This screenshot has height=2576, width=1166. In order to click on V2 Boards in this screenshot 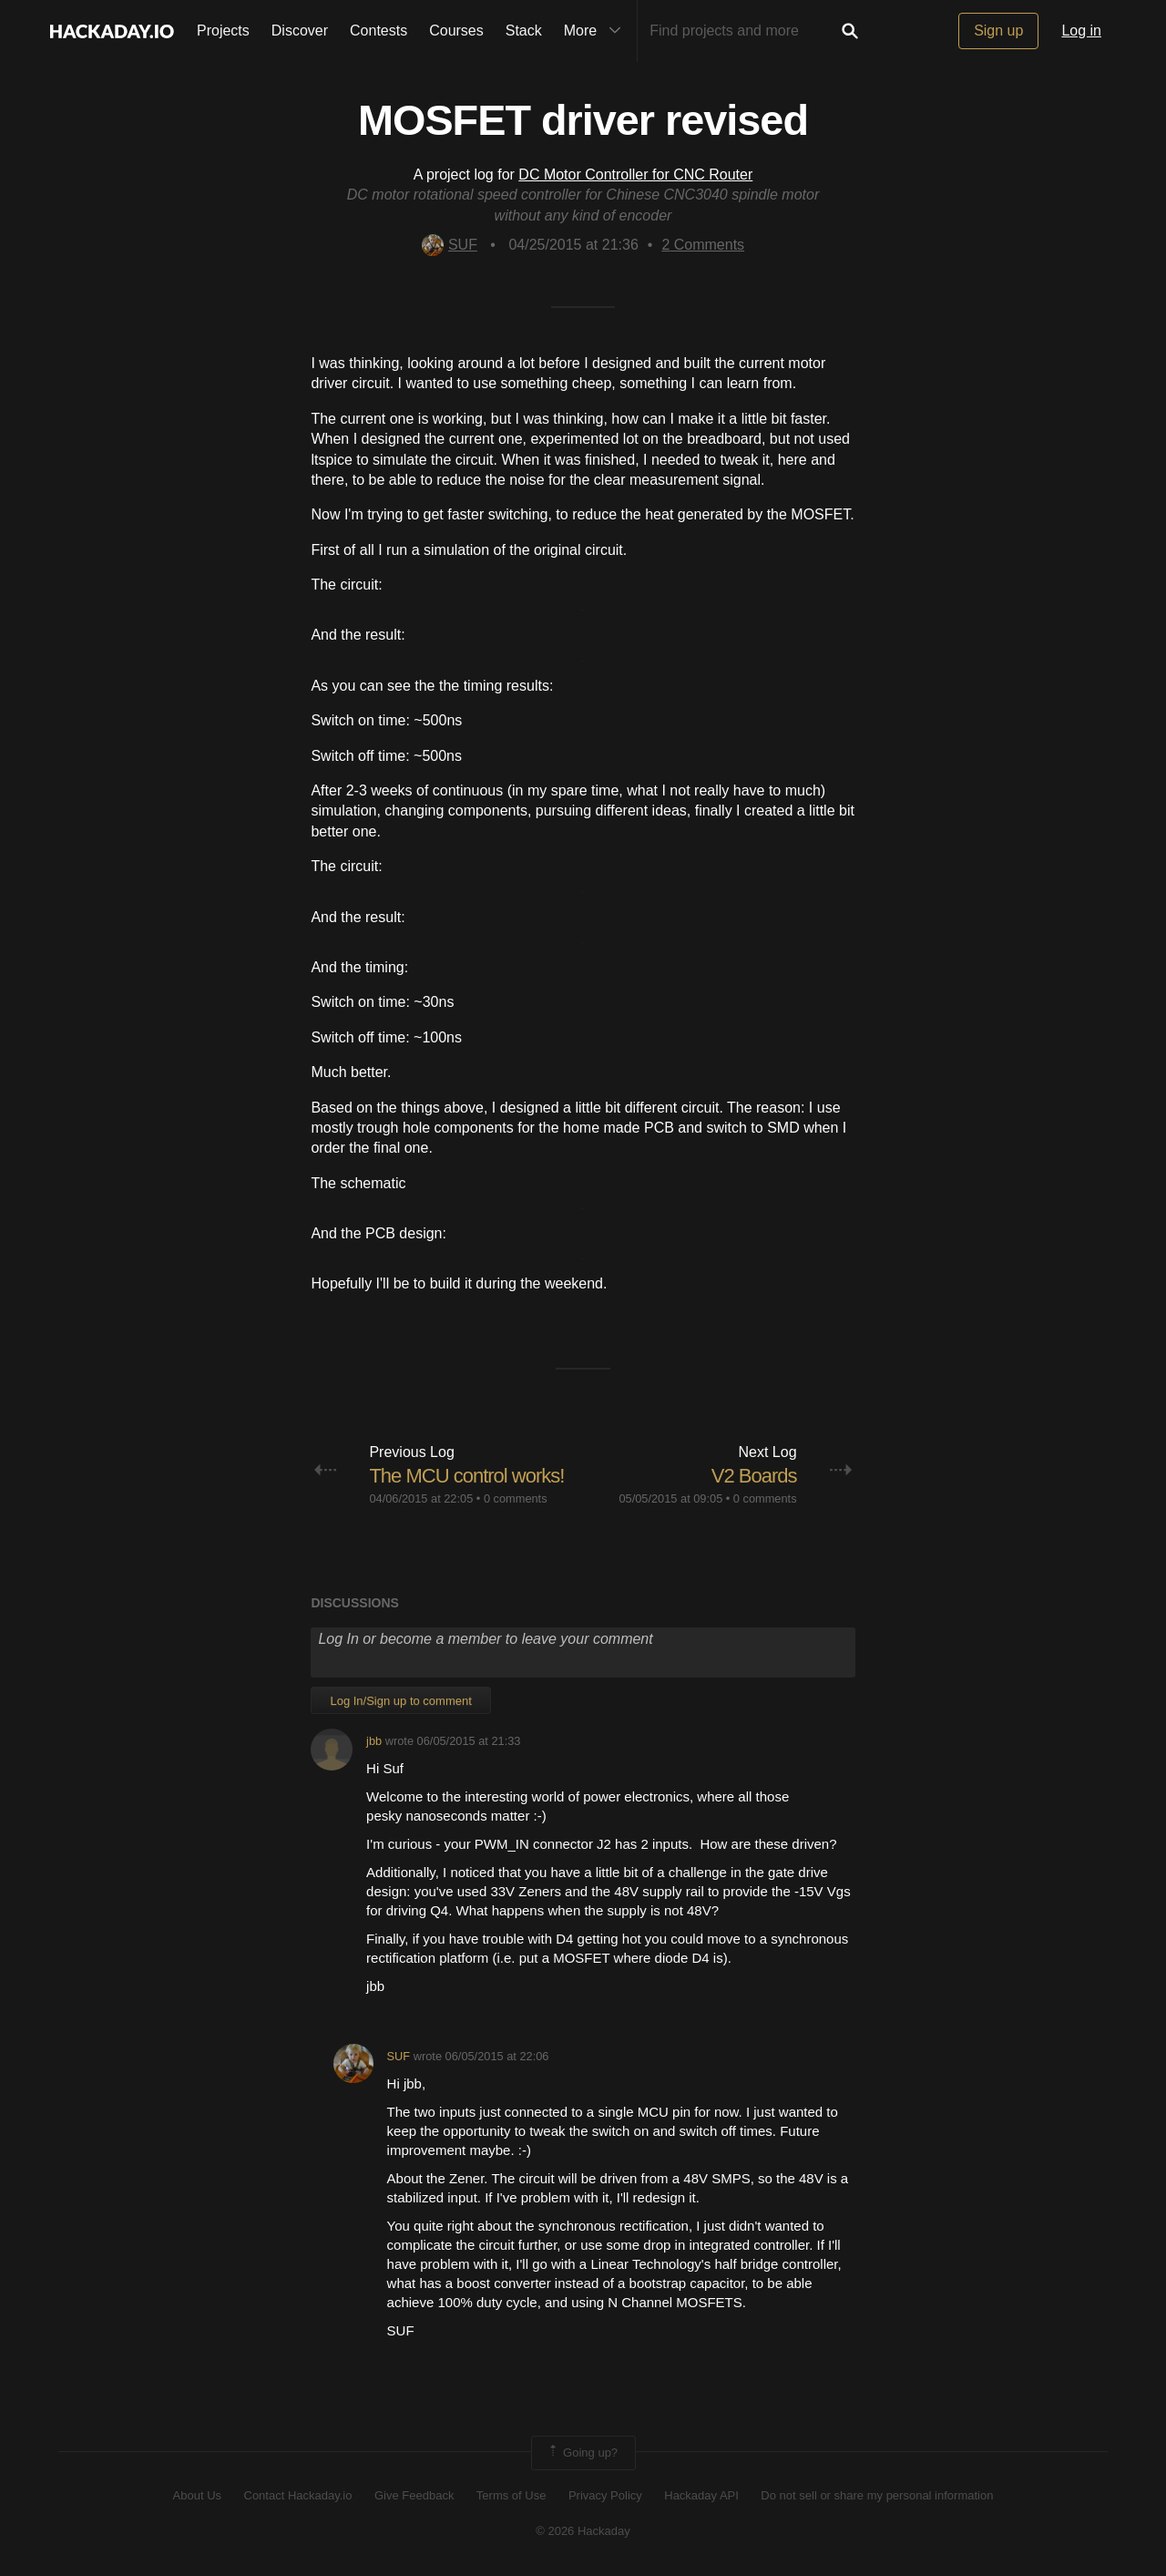, I will do `click(754, 1475)`.